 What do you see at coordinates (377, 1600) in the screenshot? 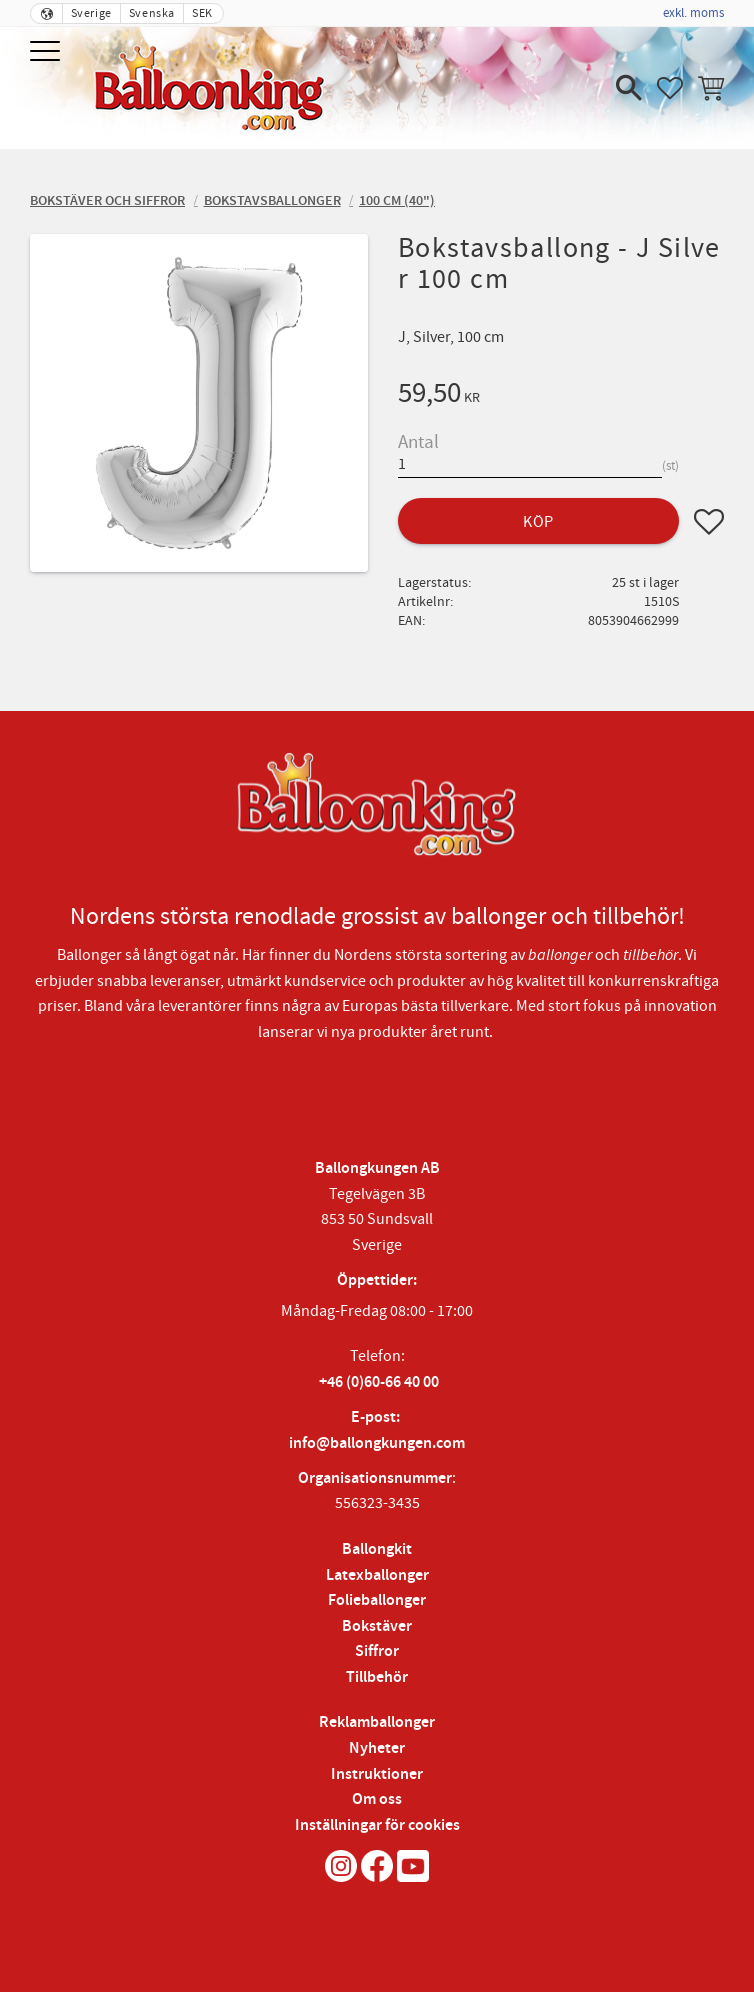
I see `Folieballonger` at bounding box center [377, 1600].